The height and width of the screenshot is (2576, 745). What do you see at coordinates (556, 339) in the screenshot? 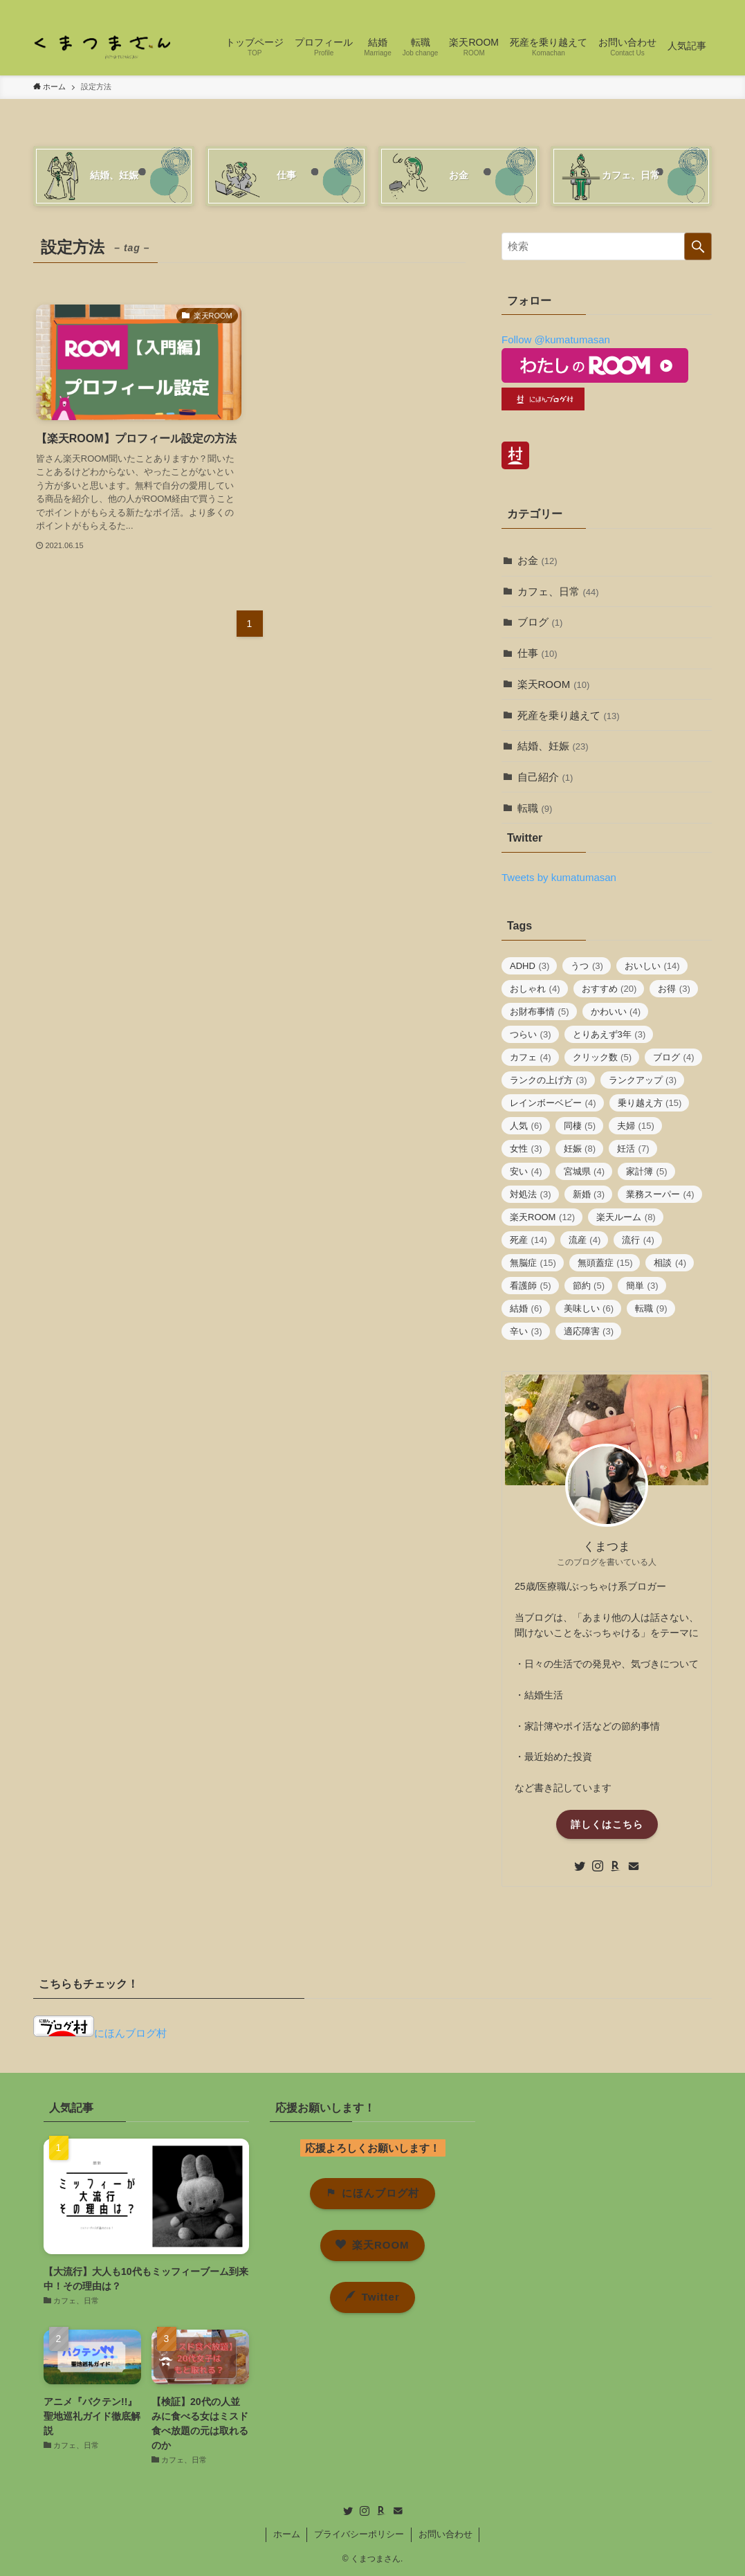
I see `Follow @kumatumasan` at bounding box center [556, 339].